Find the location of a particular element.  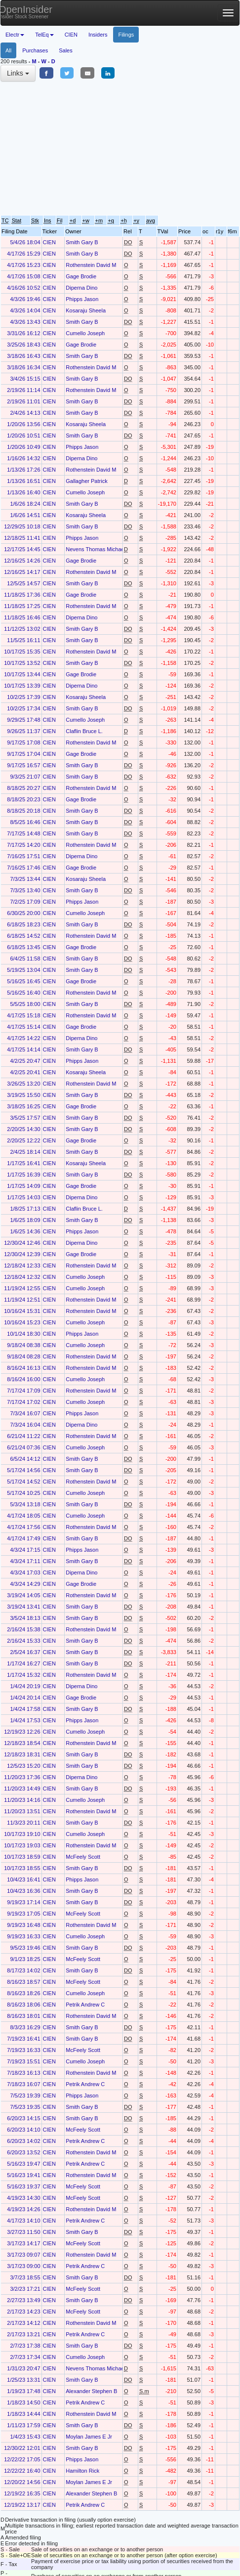

Gage Brodie is located at coordinates (81, 276).